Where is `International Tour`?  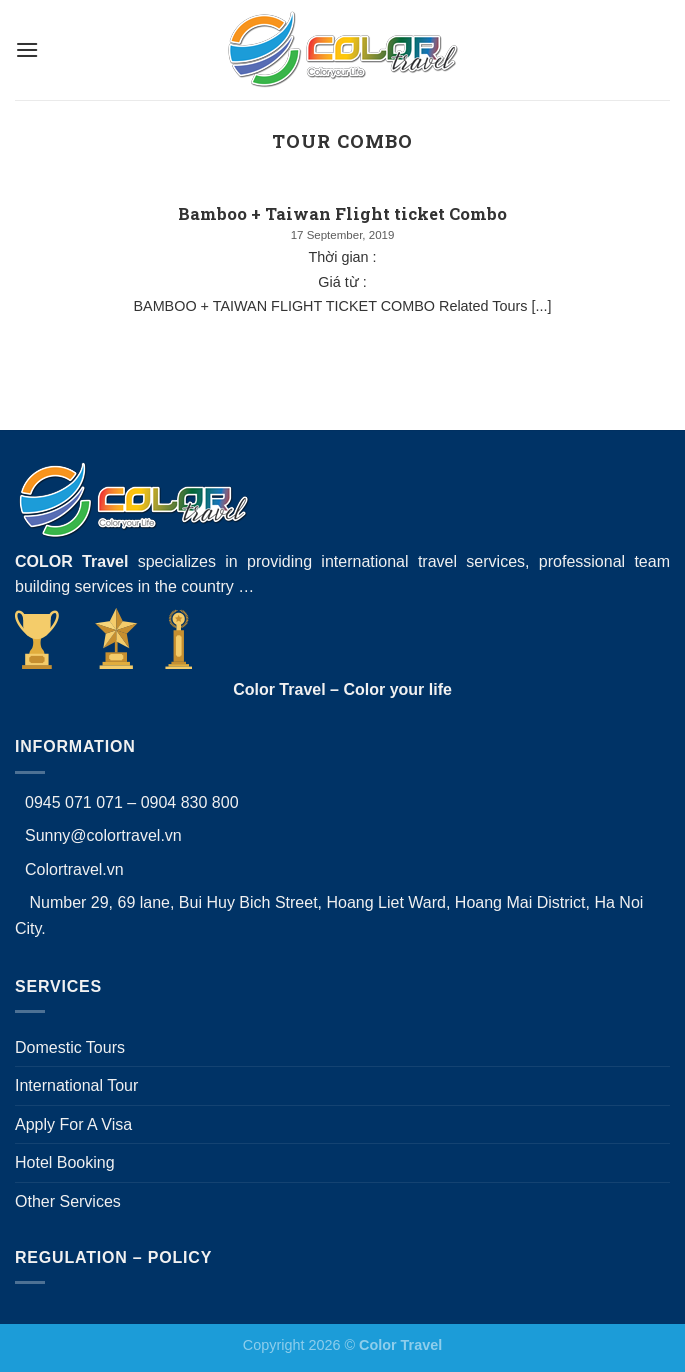
International Tour is located at coordinates (76, 1085).